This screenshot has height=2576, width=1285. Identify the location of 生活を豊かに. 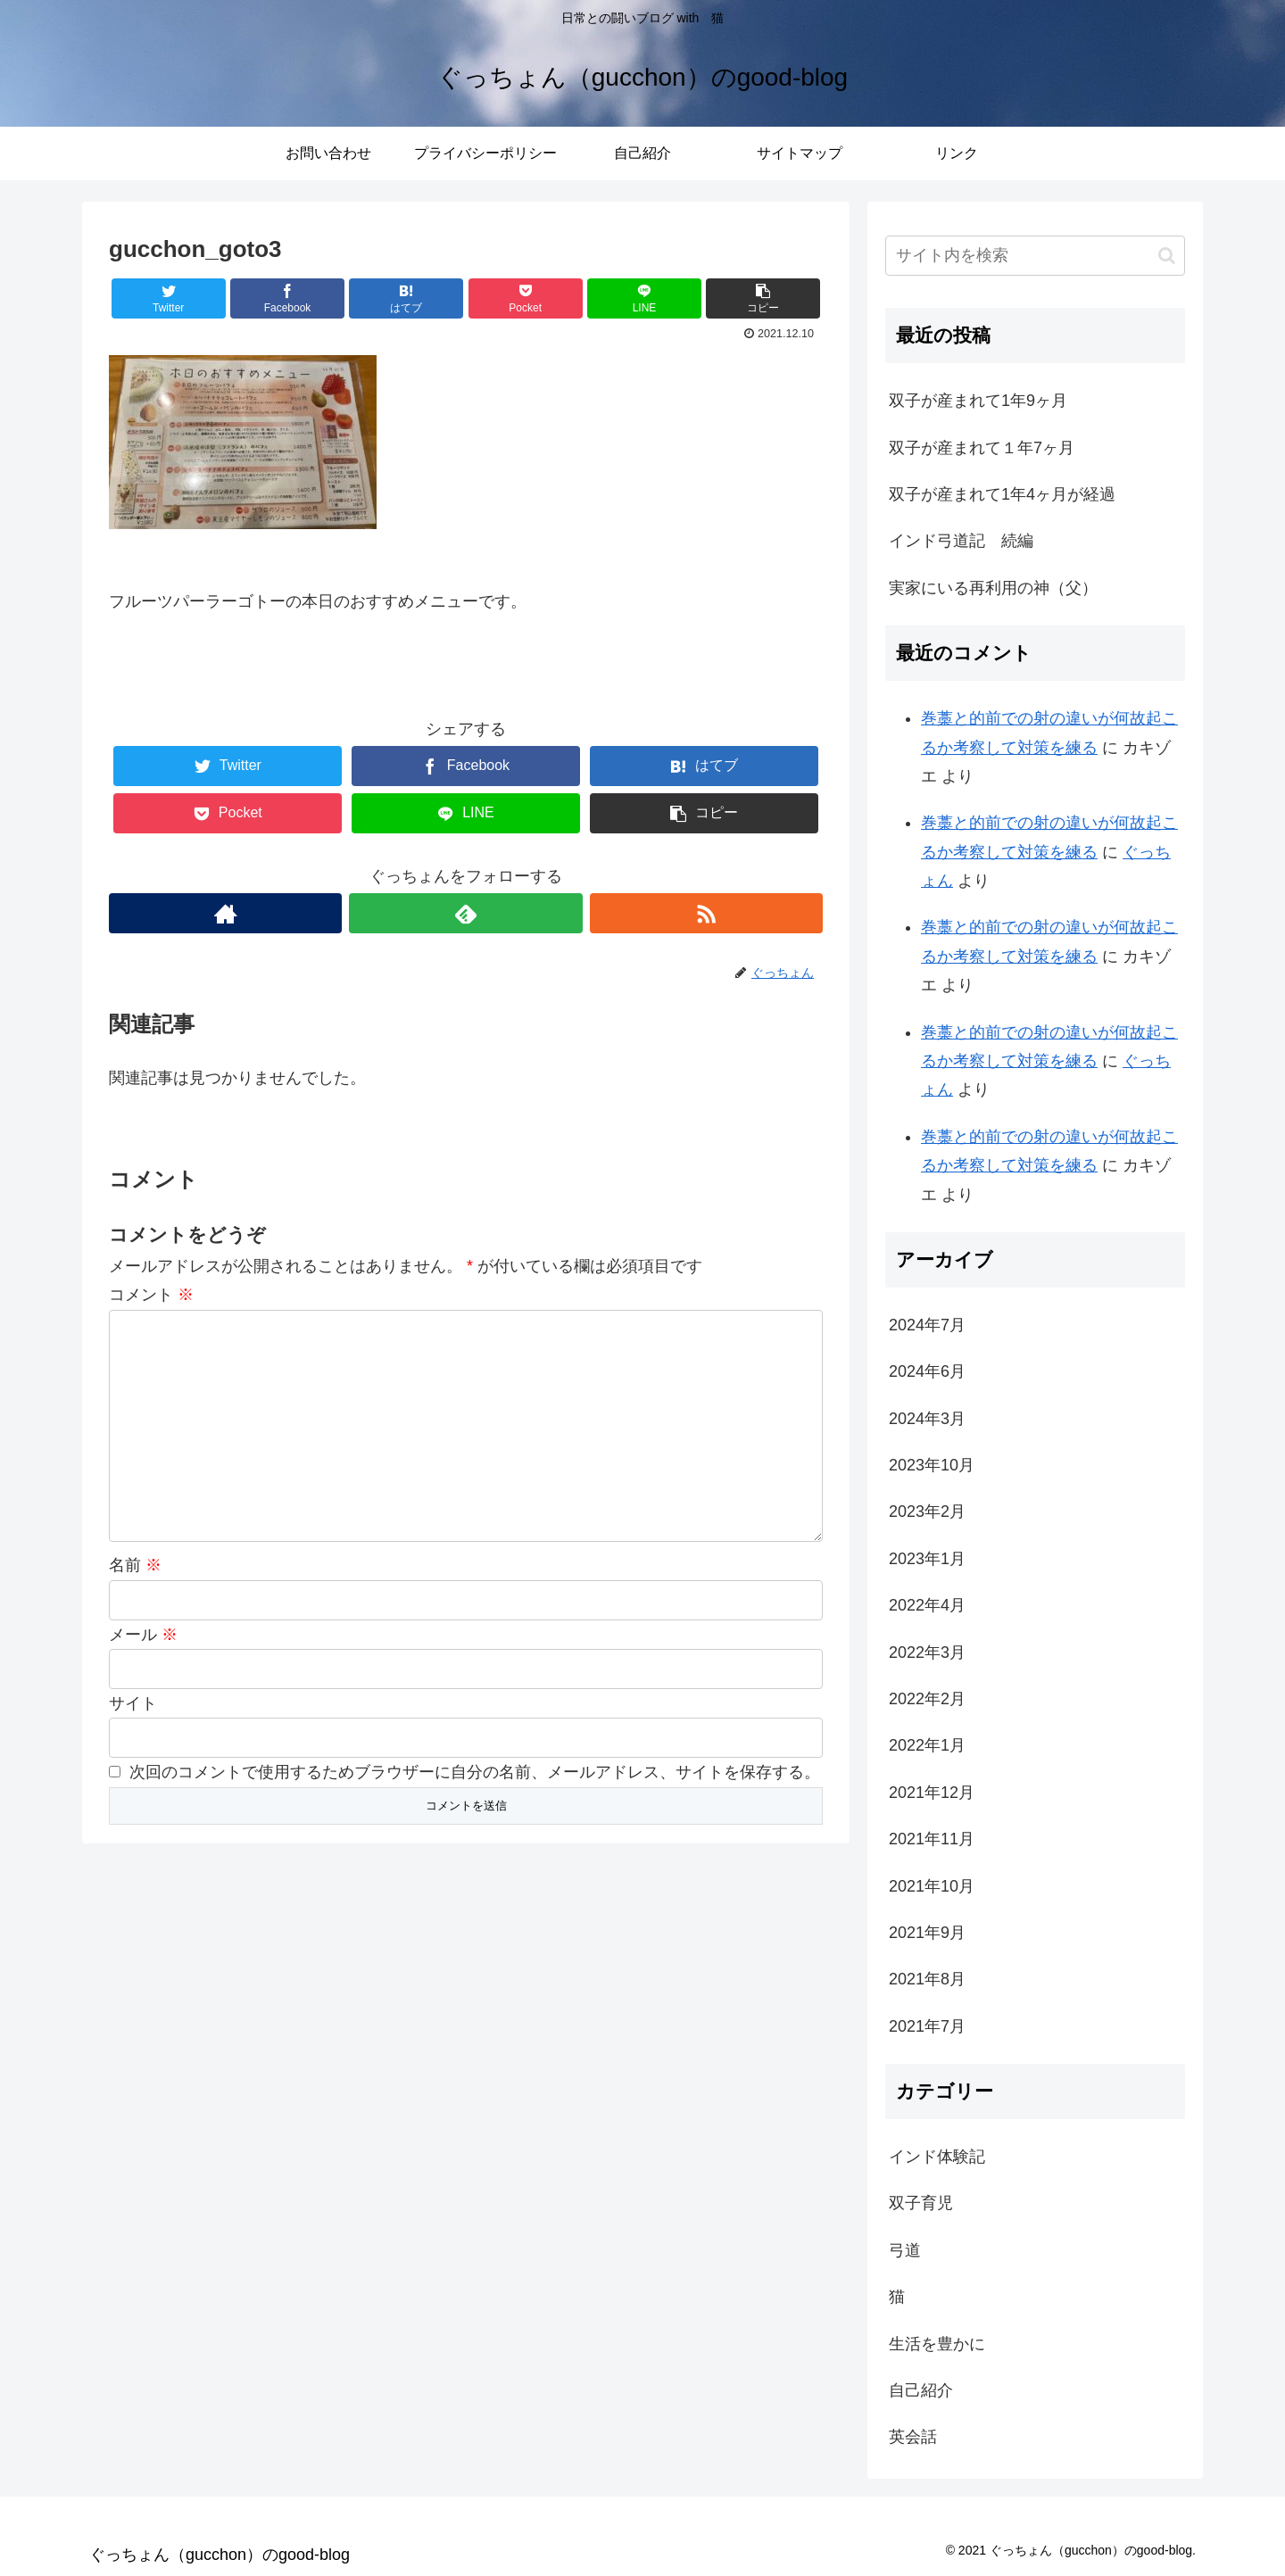
(937, 2344).